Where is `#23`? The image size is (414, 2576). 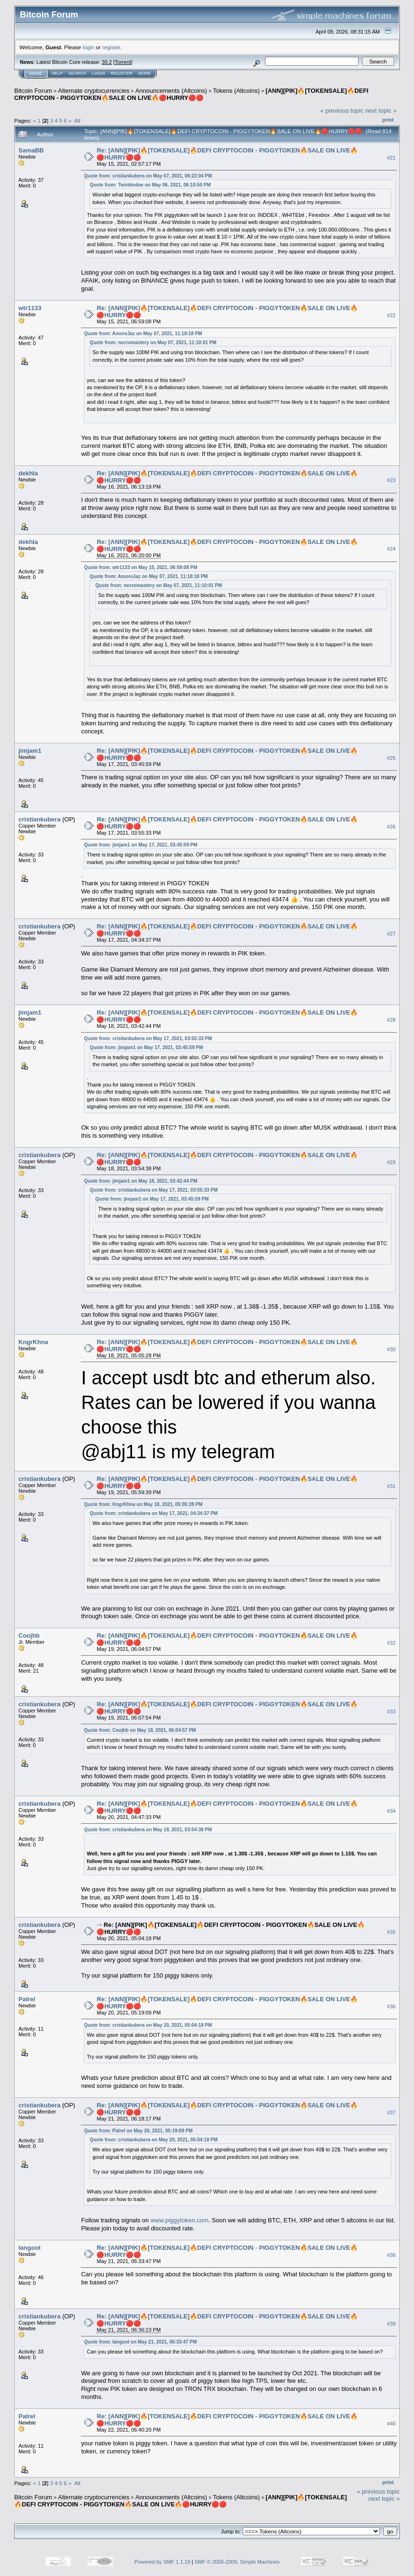 #23 is located at coordinates (391, 480).